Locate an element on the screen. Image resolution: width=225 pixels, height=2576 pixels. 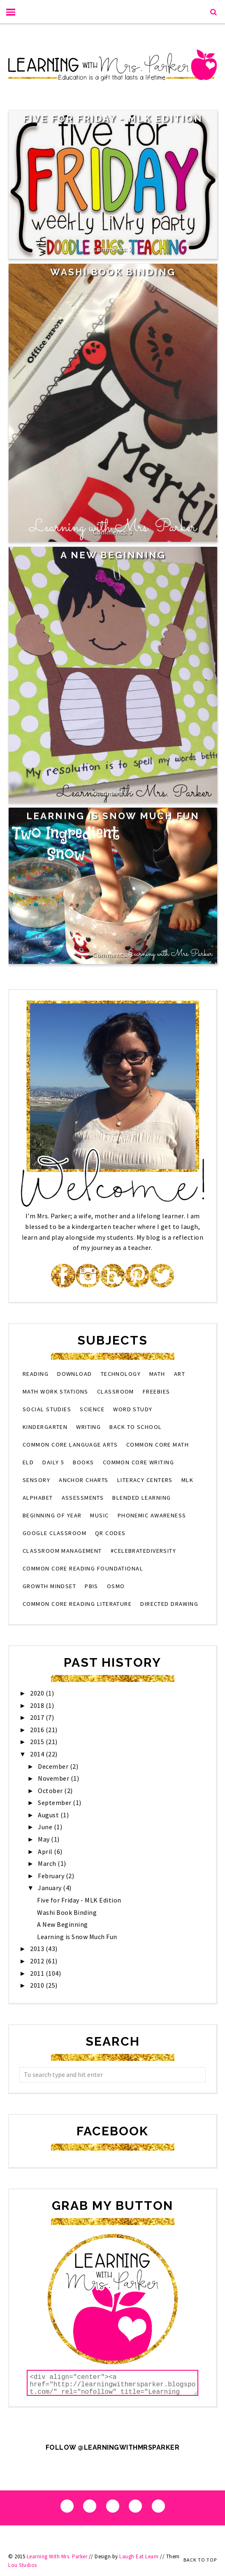
September is located at coordinates (55, 1802).